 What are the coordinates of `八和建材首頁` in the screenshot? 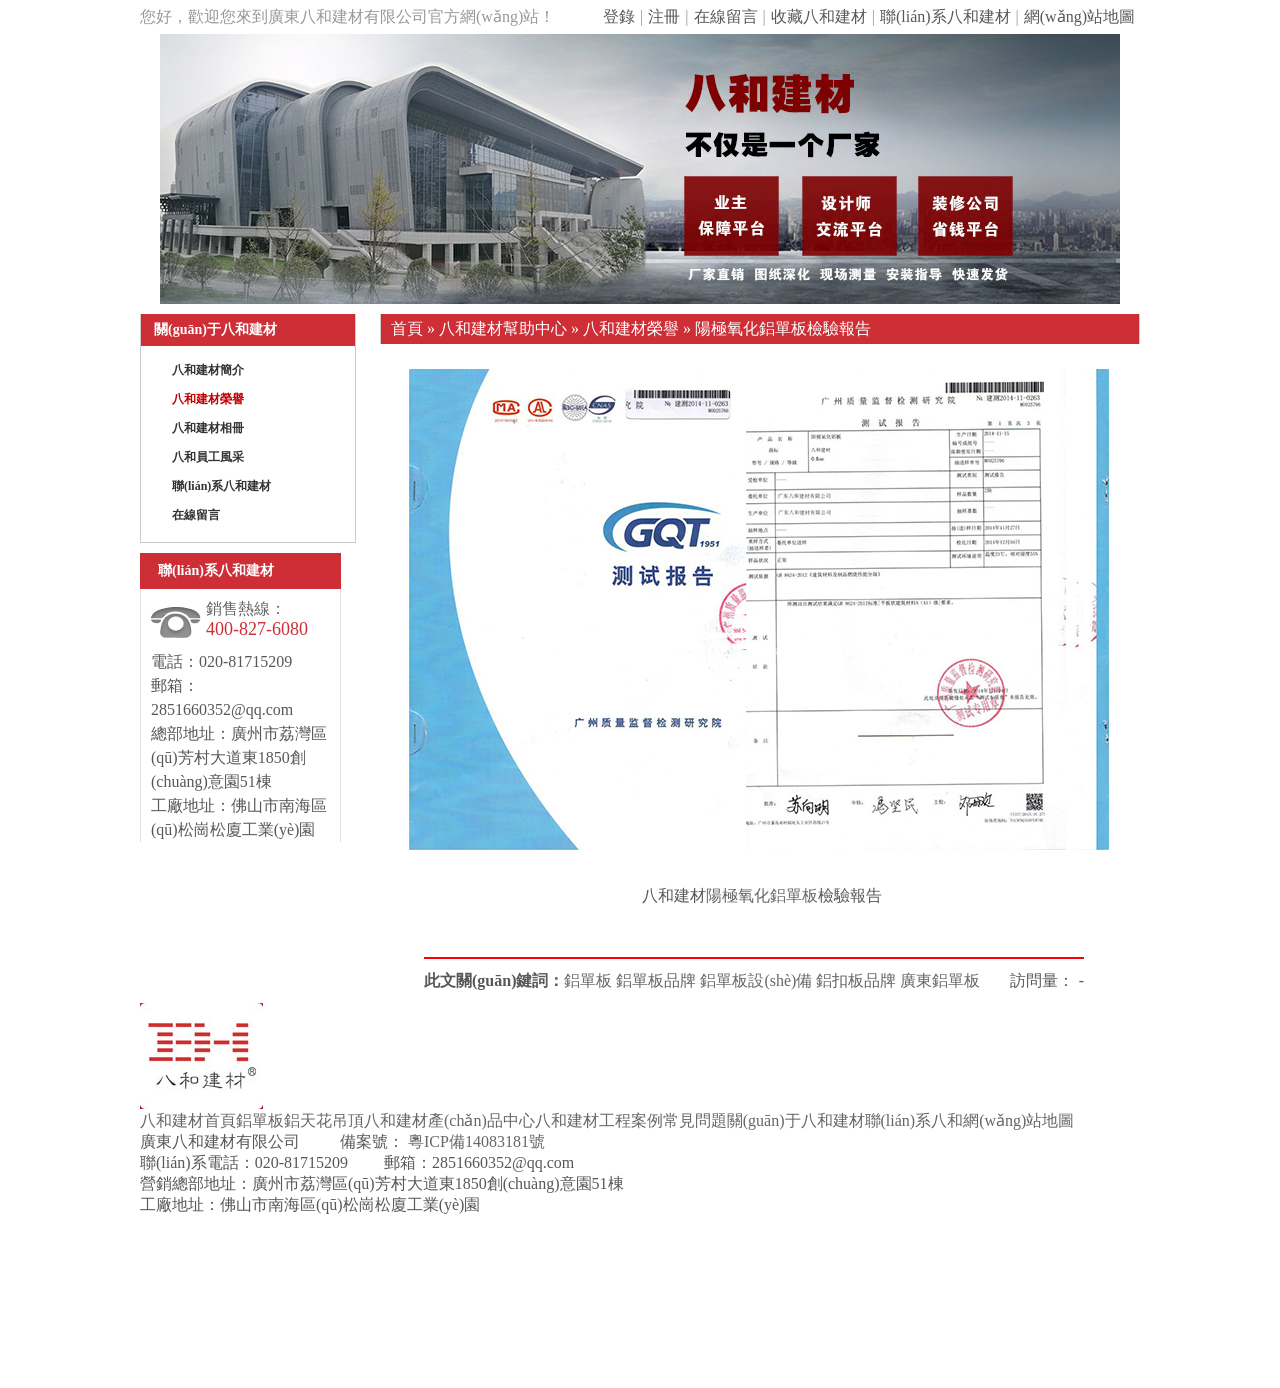 It's located at (188, 1120).